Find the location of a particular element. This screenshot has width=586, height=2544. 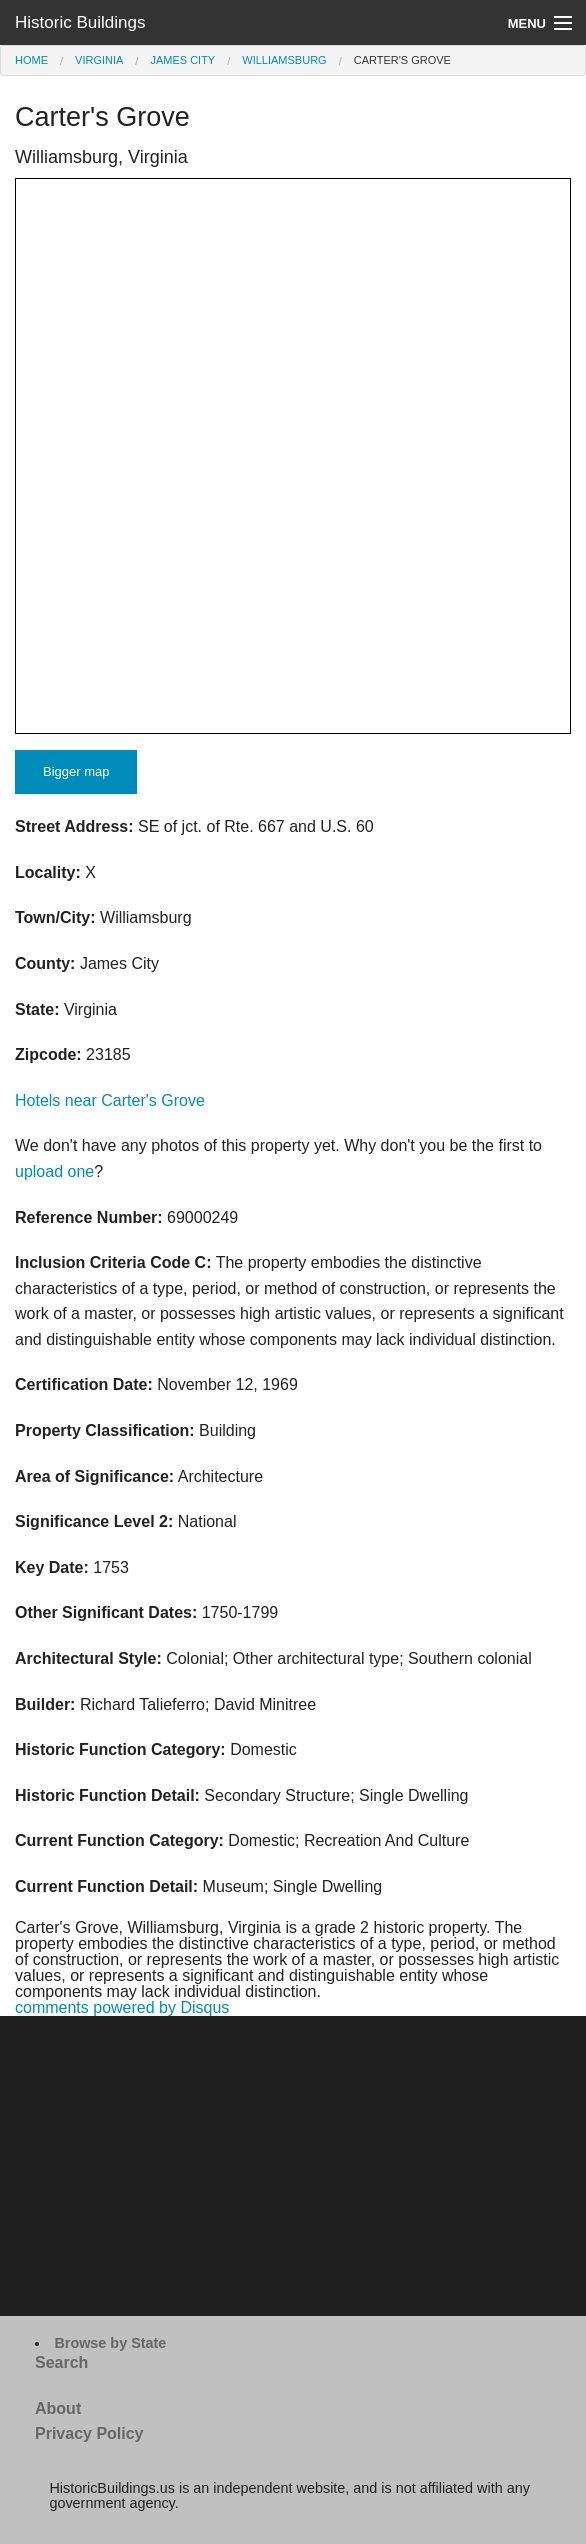

comments powered by is located at coordinates (122, 2007).